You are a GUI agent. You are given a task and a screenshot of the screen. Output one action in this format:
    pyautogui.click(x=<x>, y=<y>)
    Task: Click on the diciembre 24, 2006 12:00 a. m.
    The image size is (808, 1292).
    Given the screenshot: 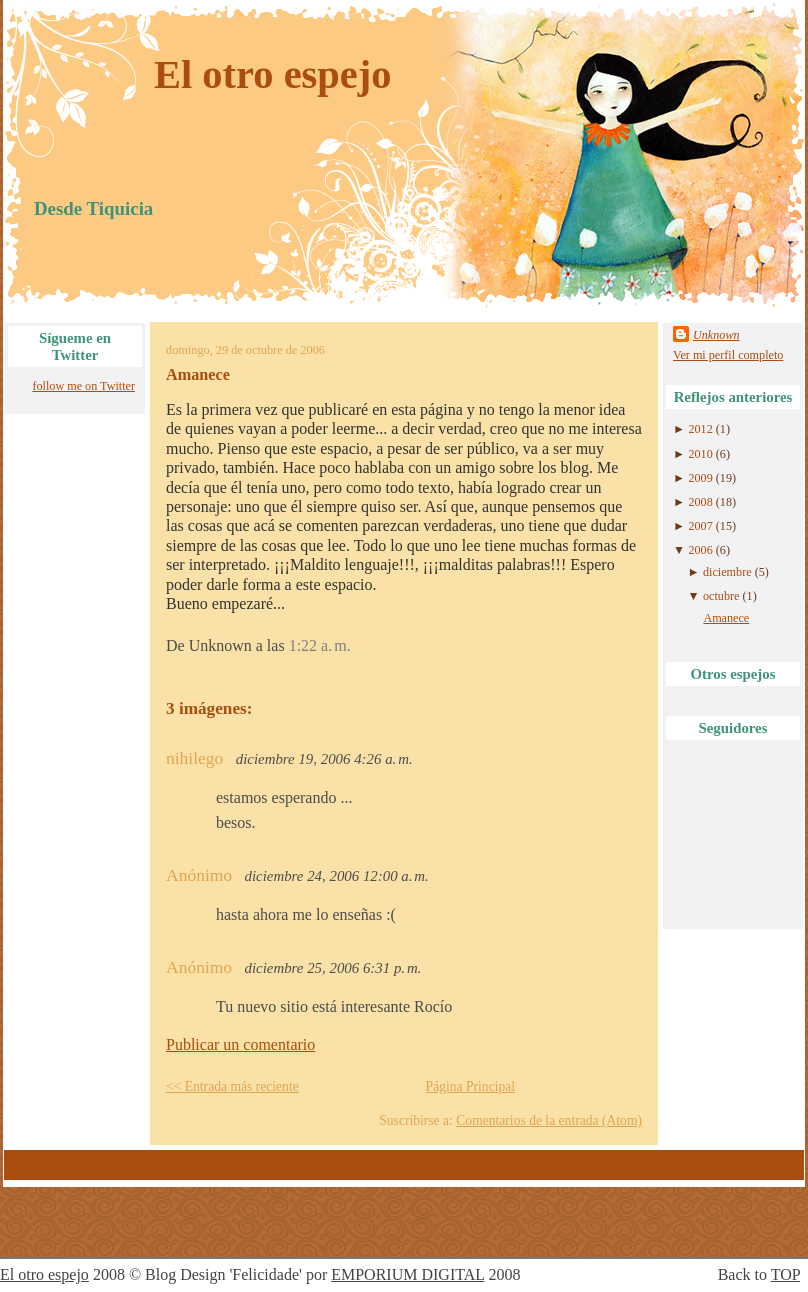 What is the action you would take?
    pyautogui.click(x=337, y=876)
    